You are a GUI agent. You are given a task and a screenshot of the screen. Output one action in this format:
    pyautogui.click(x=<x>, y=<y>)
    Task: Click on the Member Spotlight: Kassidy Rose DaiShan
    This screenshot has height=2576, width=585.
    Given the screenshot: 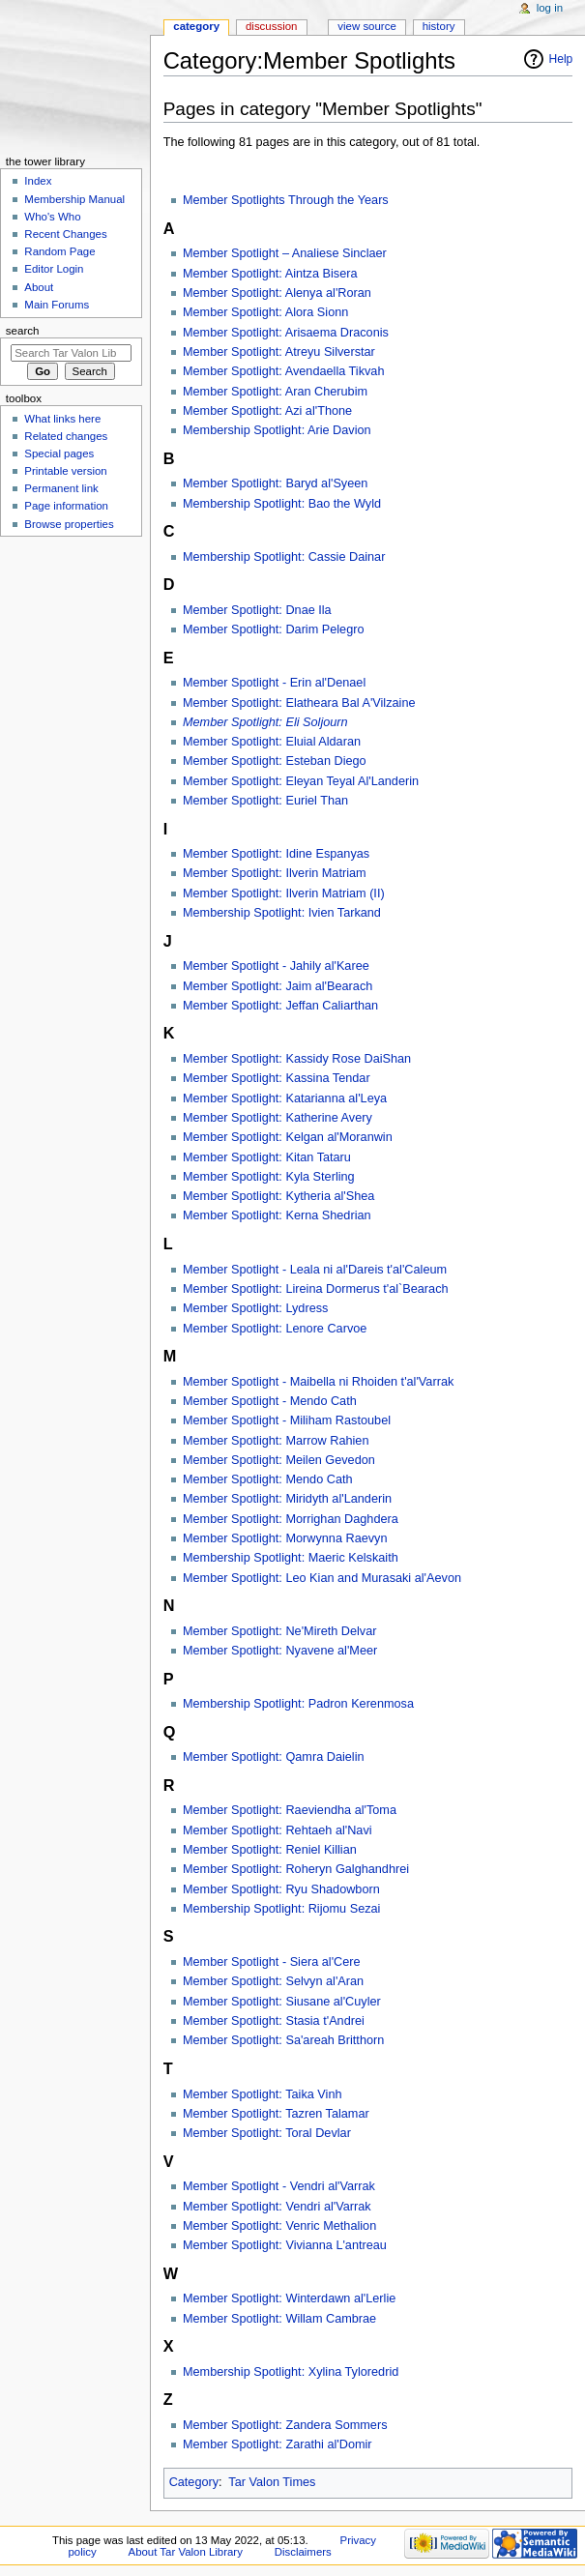 What is the action you would take?
    pyautogui.click(x=297, y=1059)
    